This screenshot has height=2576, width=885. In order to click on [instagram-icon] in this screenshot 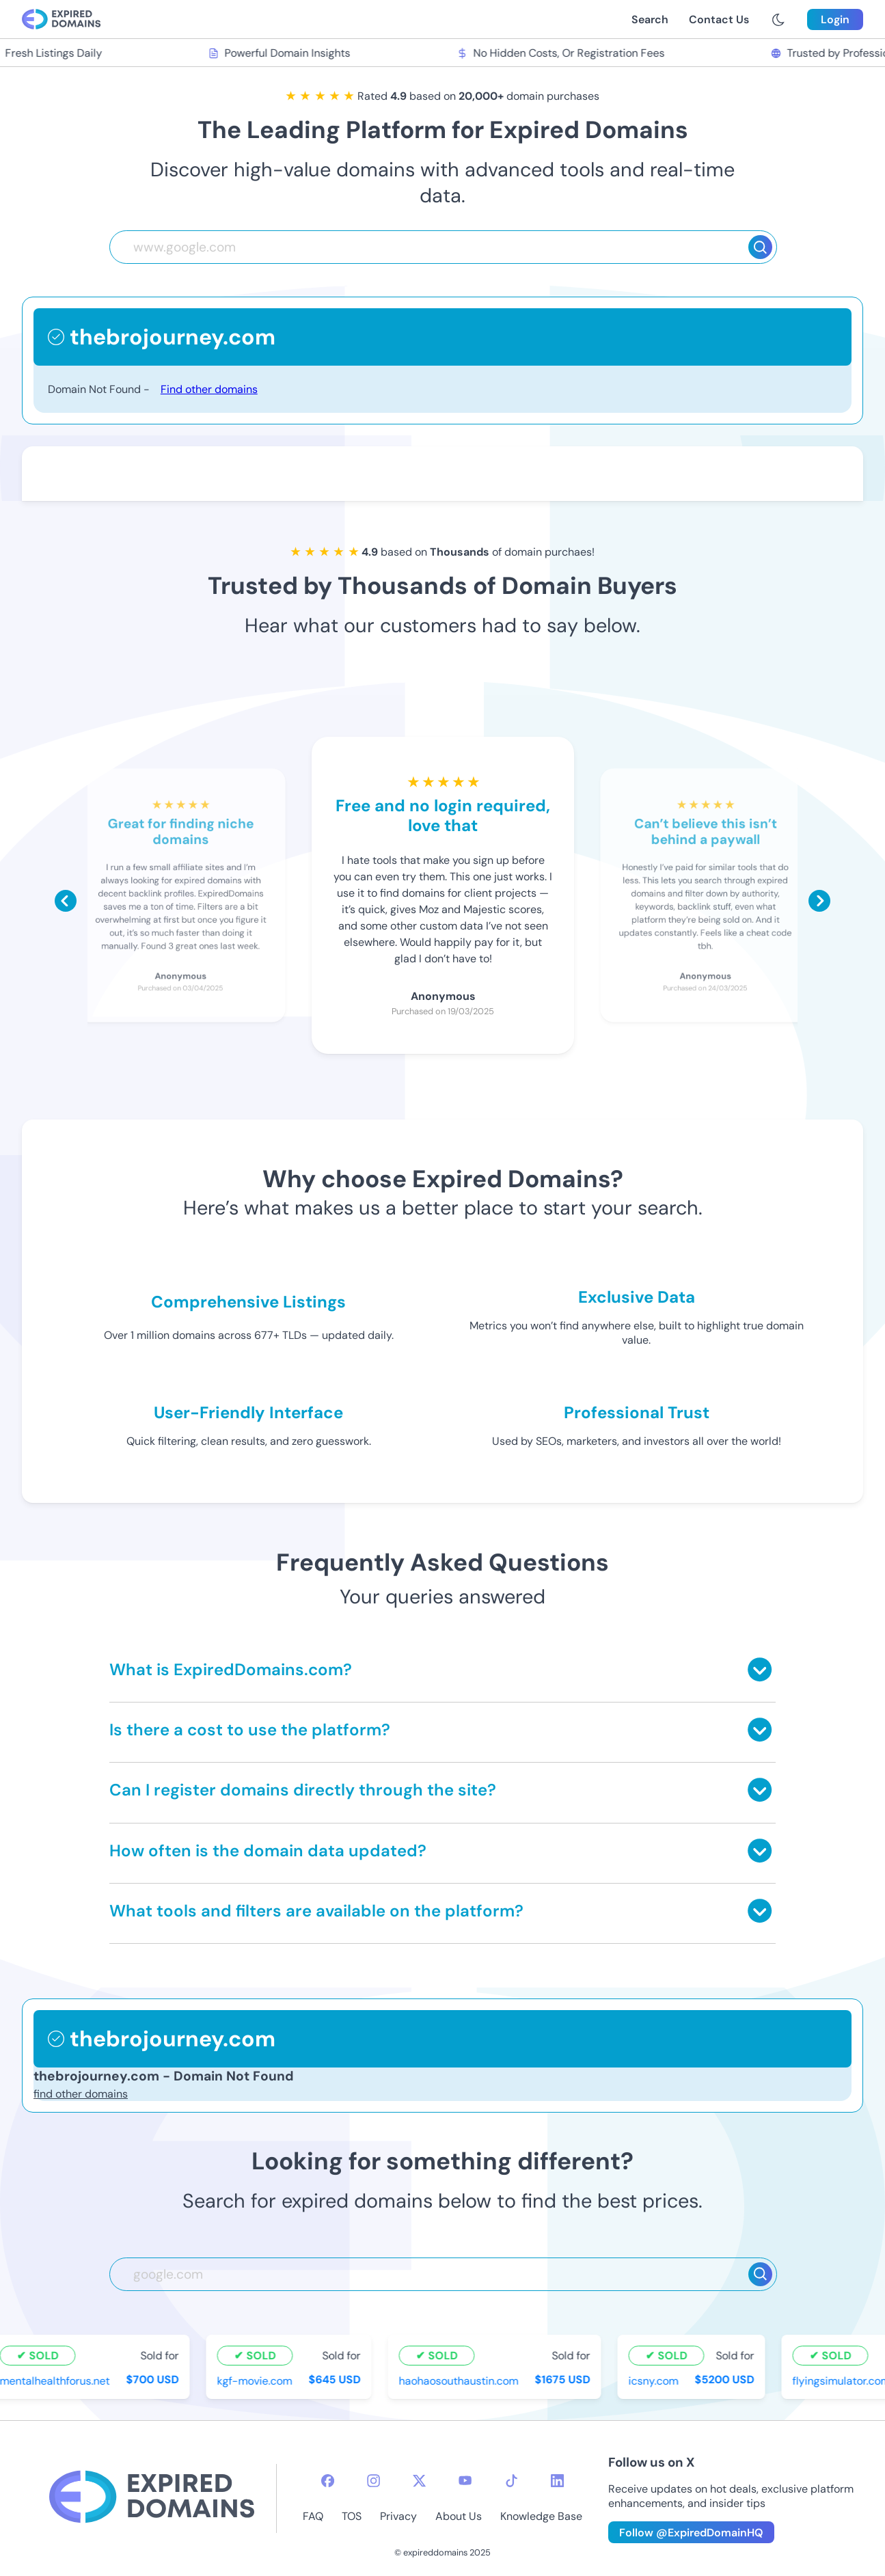, I will do `click(373, 2480)`.